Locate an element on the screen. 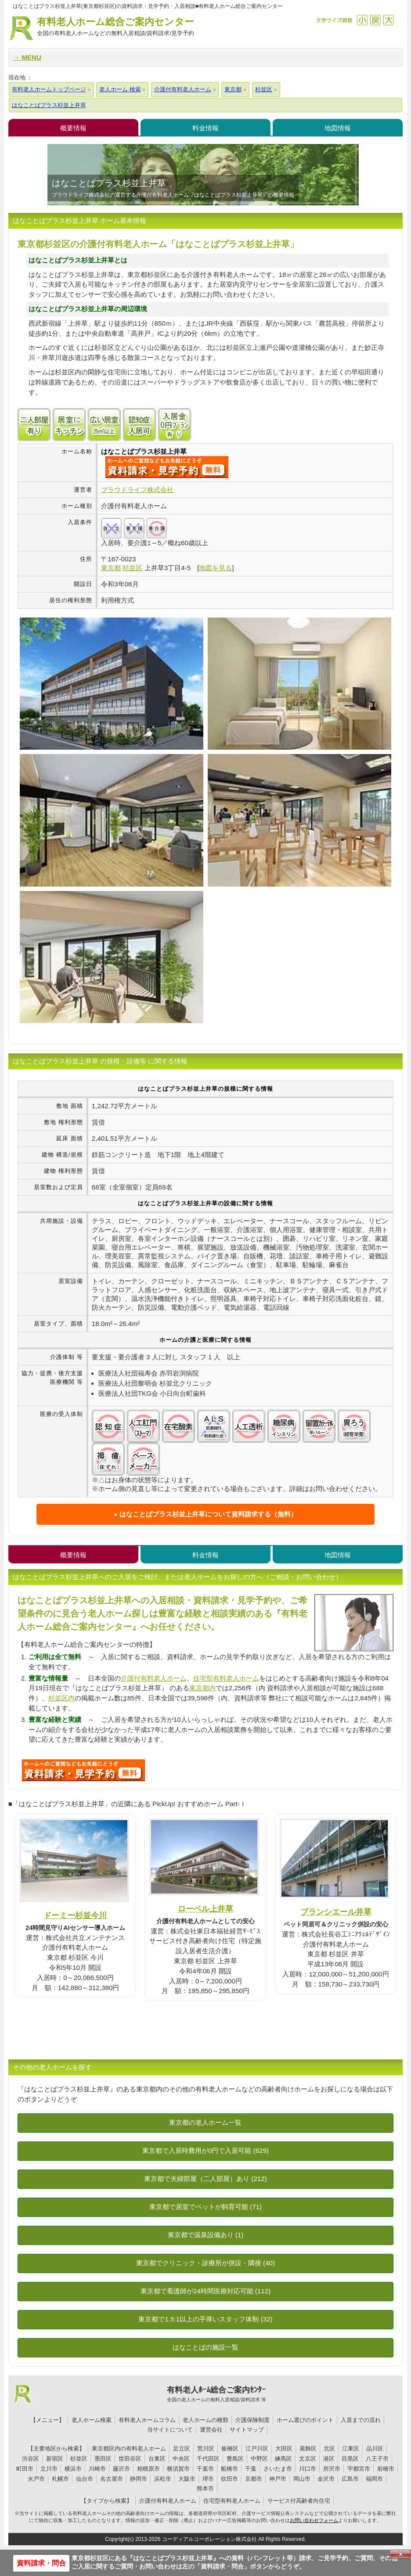  足立区 is located at coordinates (181, 2448).